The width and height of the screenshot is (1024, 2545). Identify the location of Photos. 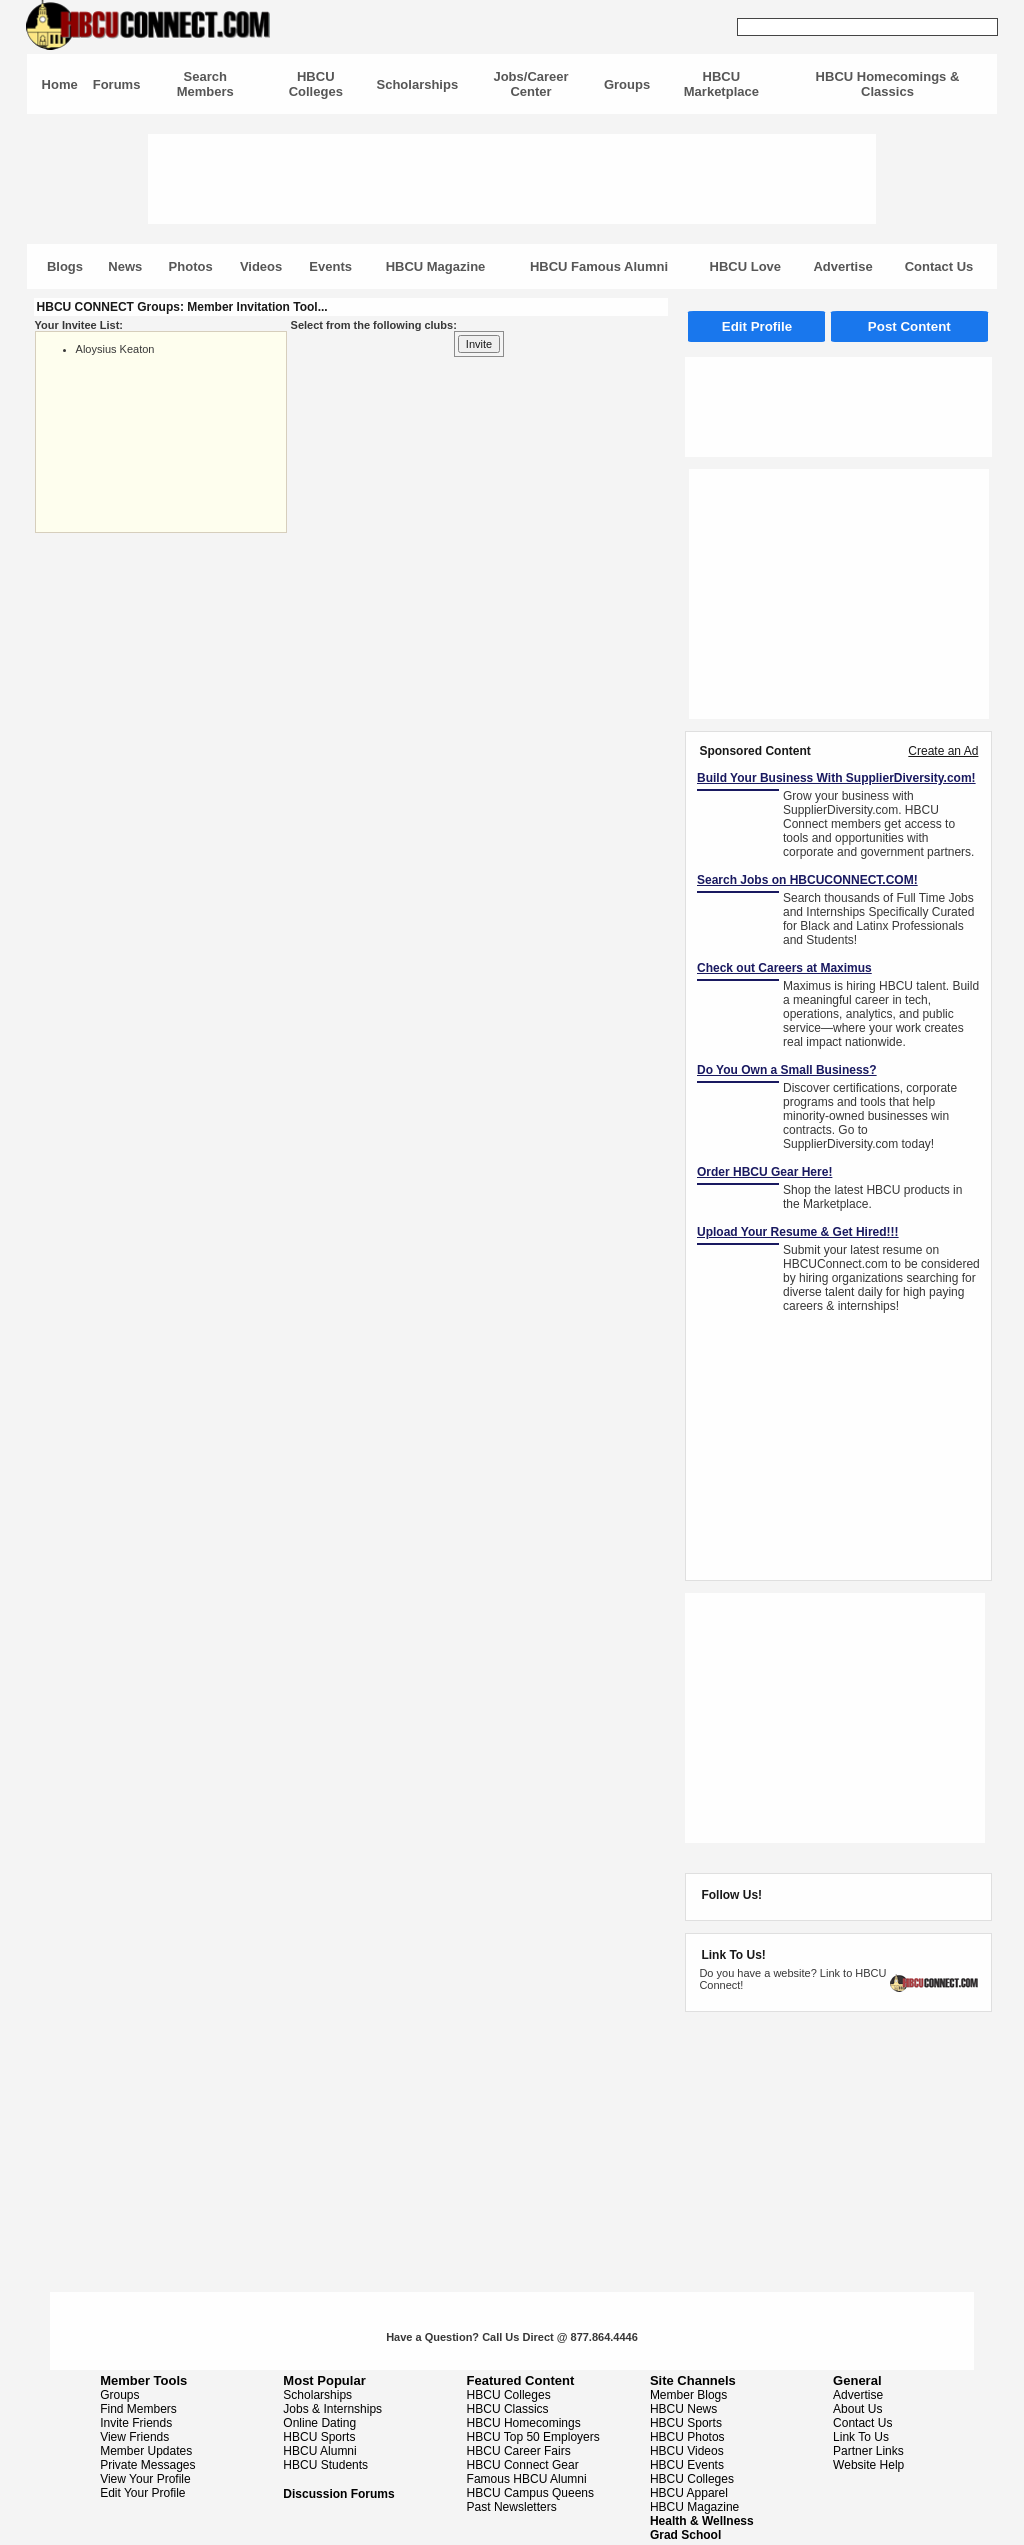
(191, 266).